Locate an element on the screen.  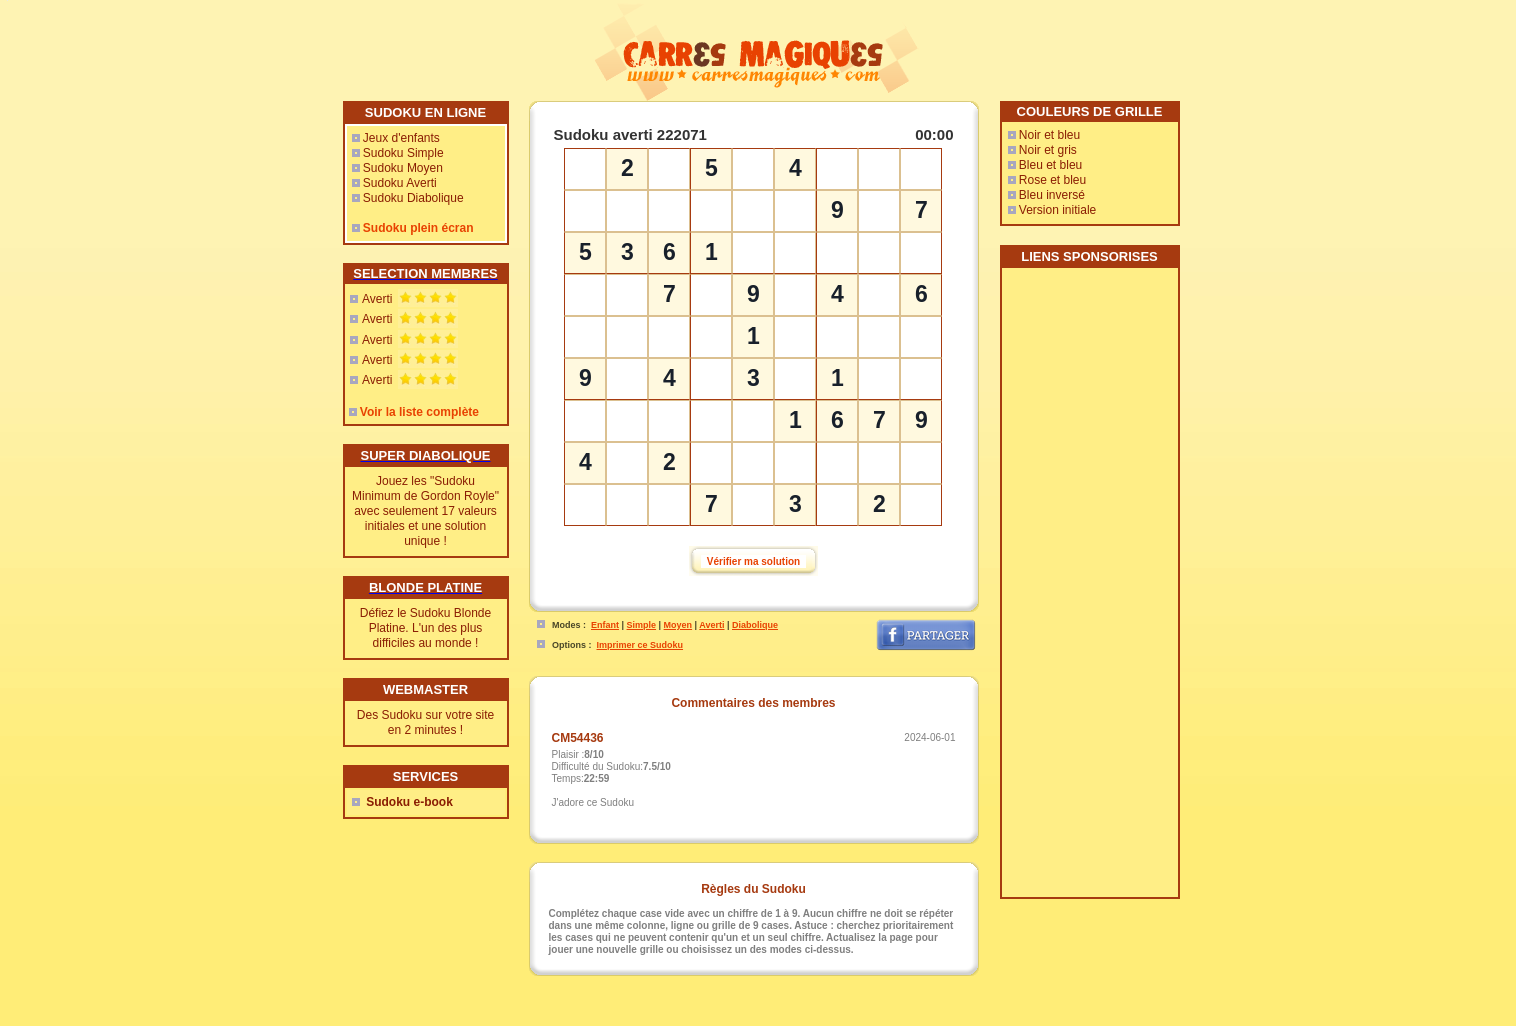
Sudoku Simple is located at coordinates (403, 153).